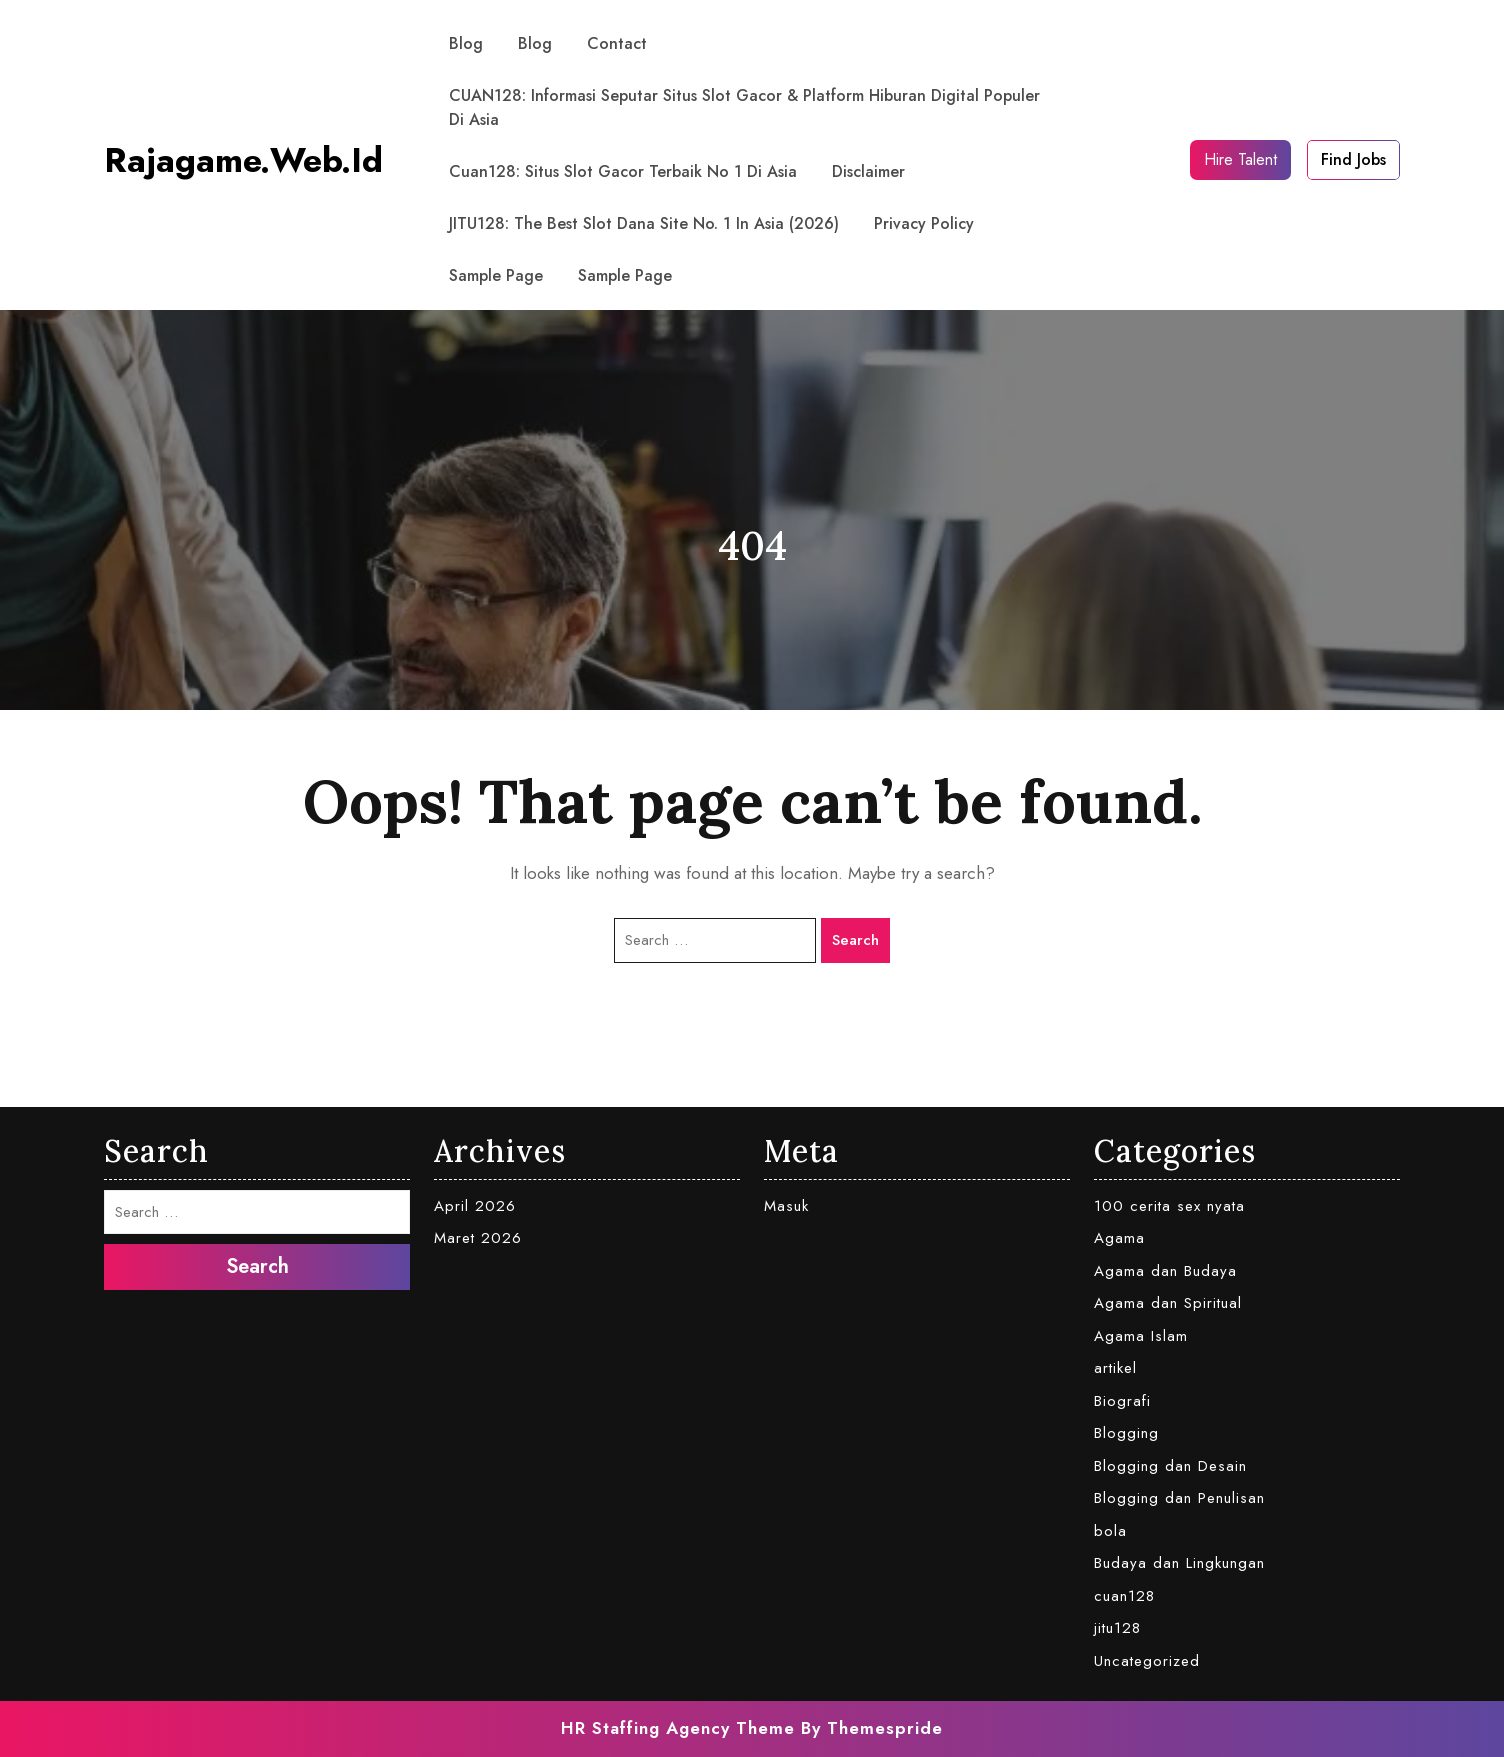  What do you see at coordinates (1179, 1563) in the screenshot?
I see `Budaya dan Lingkungan` at bounding box center [1179, 1563].